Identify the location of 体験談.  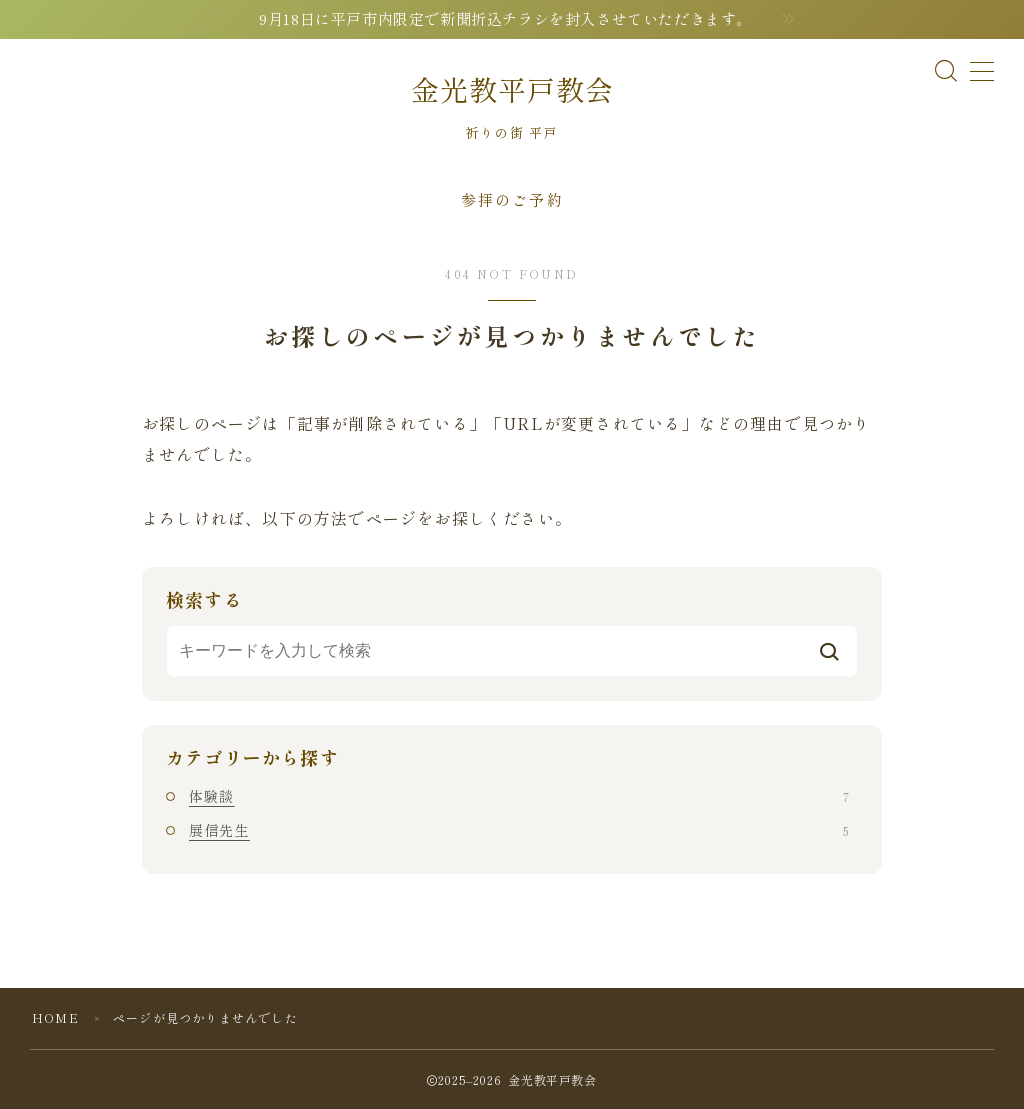
(519, 796).